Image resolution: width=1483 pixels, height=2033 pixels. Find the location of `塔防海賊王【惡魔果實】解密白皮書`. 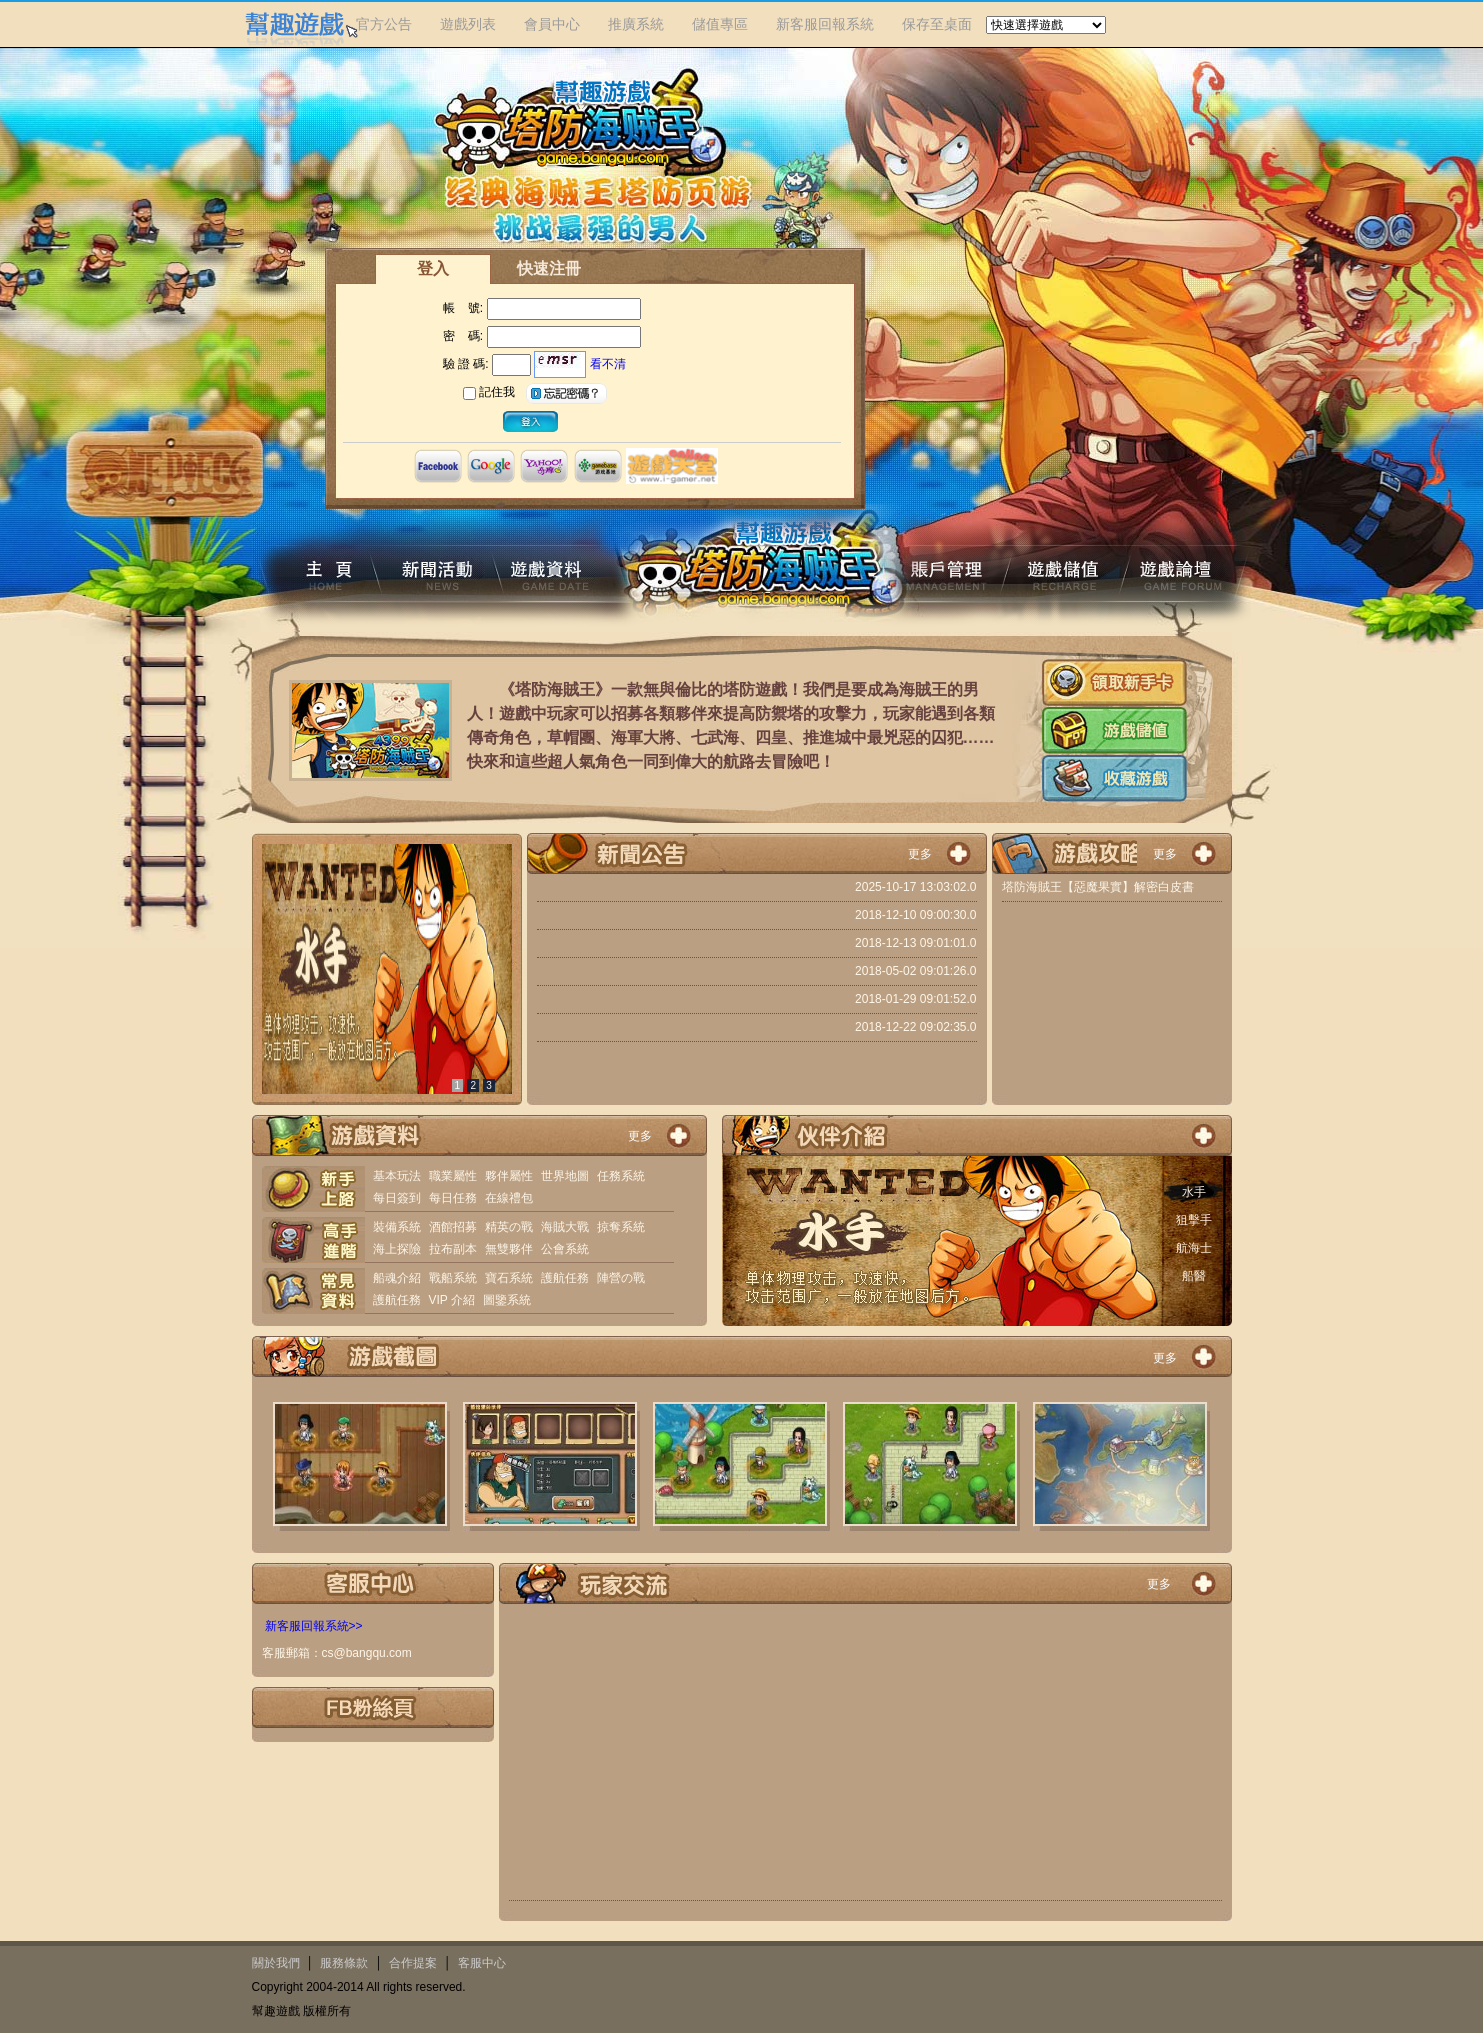

塔防海賊王【惡魔果實】解密白皮書 is located at coordinates (1098, 887).